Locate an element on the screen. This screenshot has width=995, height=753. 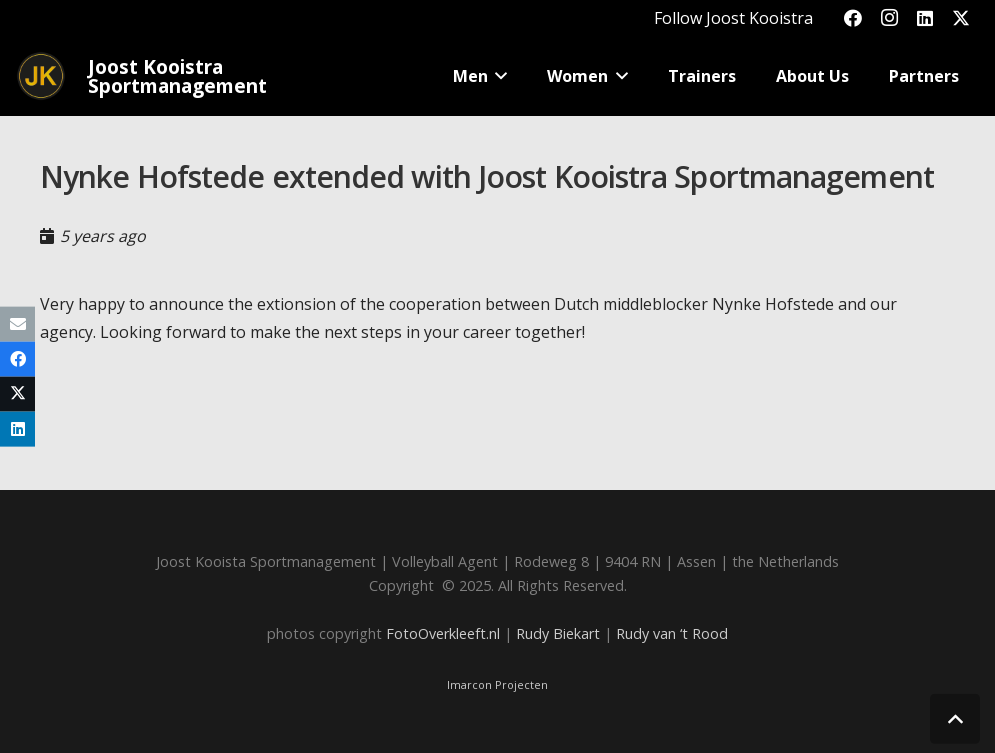
Rudy van ‘t Rood is located at coordinates (672, 633).